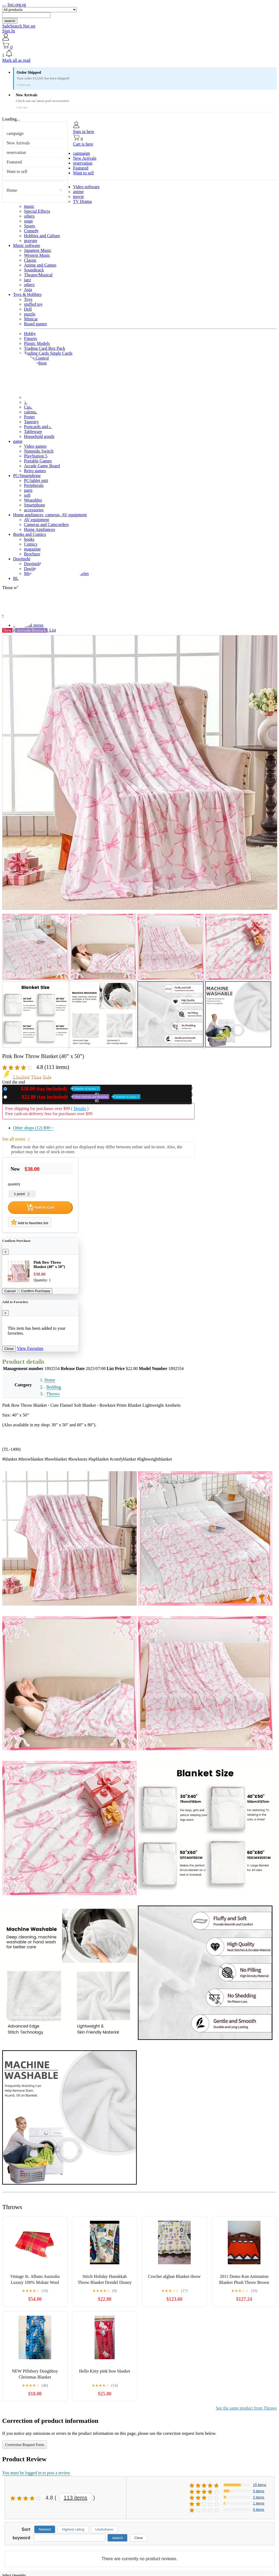 This screenshot has width=279, height=2576. Describe the element at coordinates (30, 260) in the screenshot. I see `Classic` at that location.